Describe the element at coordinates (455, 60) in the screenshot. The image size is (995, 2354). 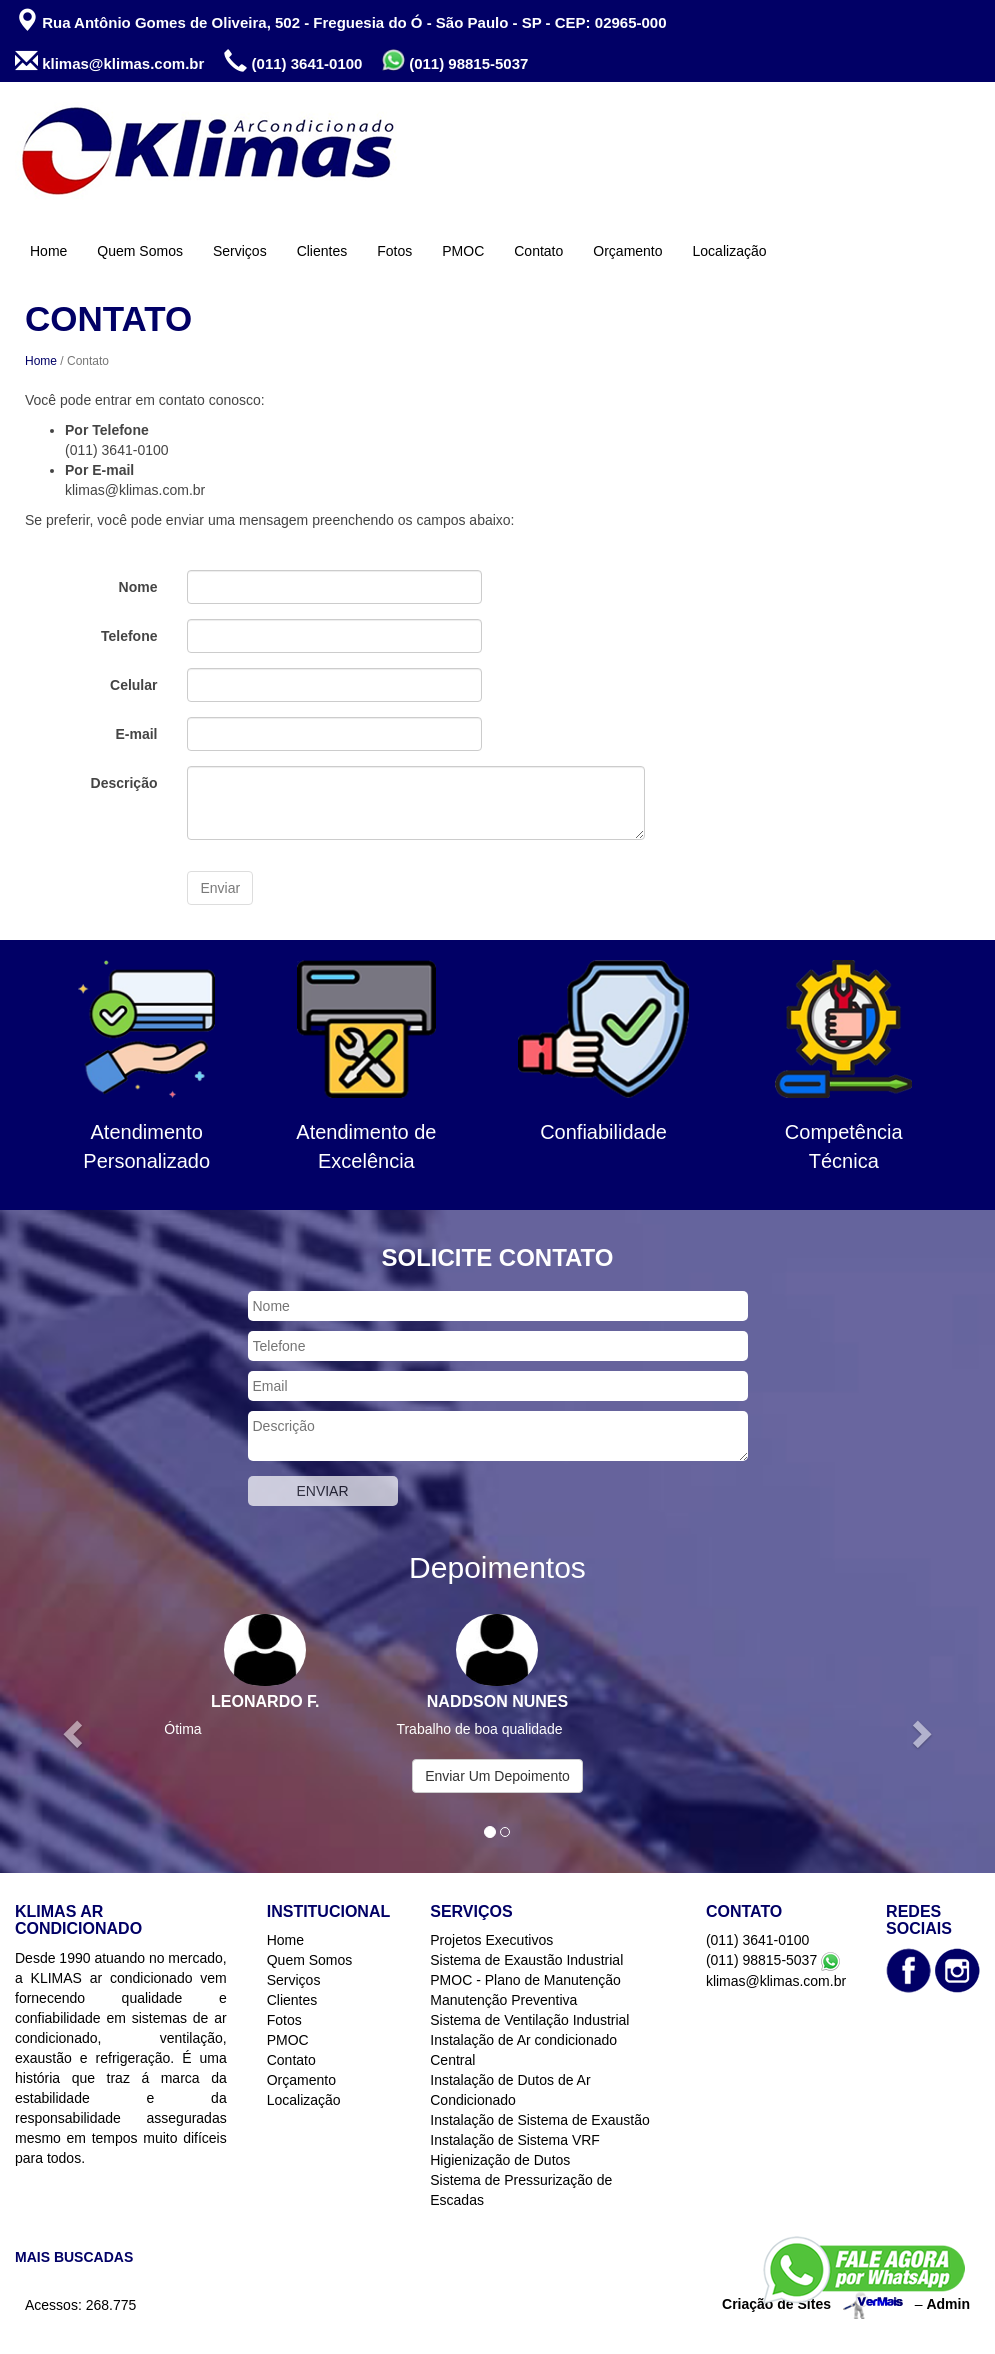
I see `(011) 98815-5037` at that location.